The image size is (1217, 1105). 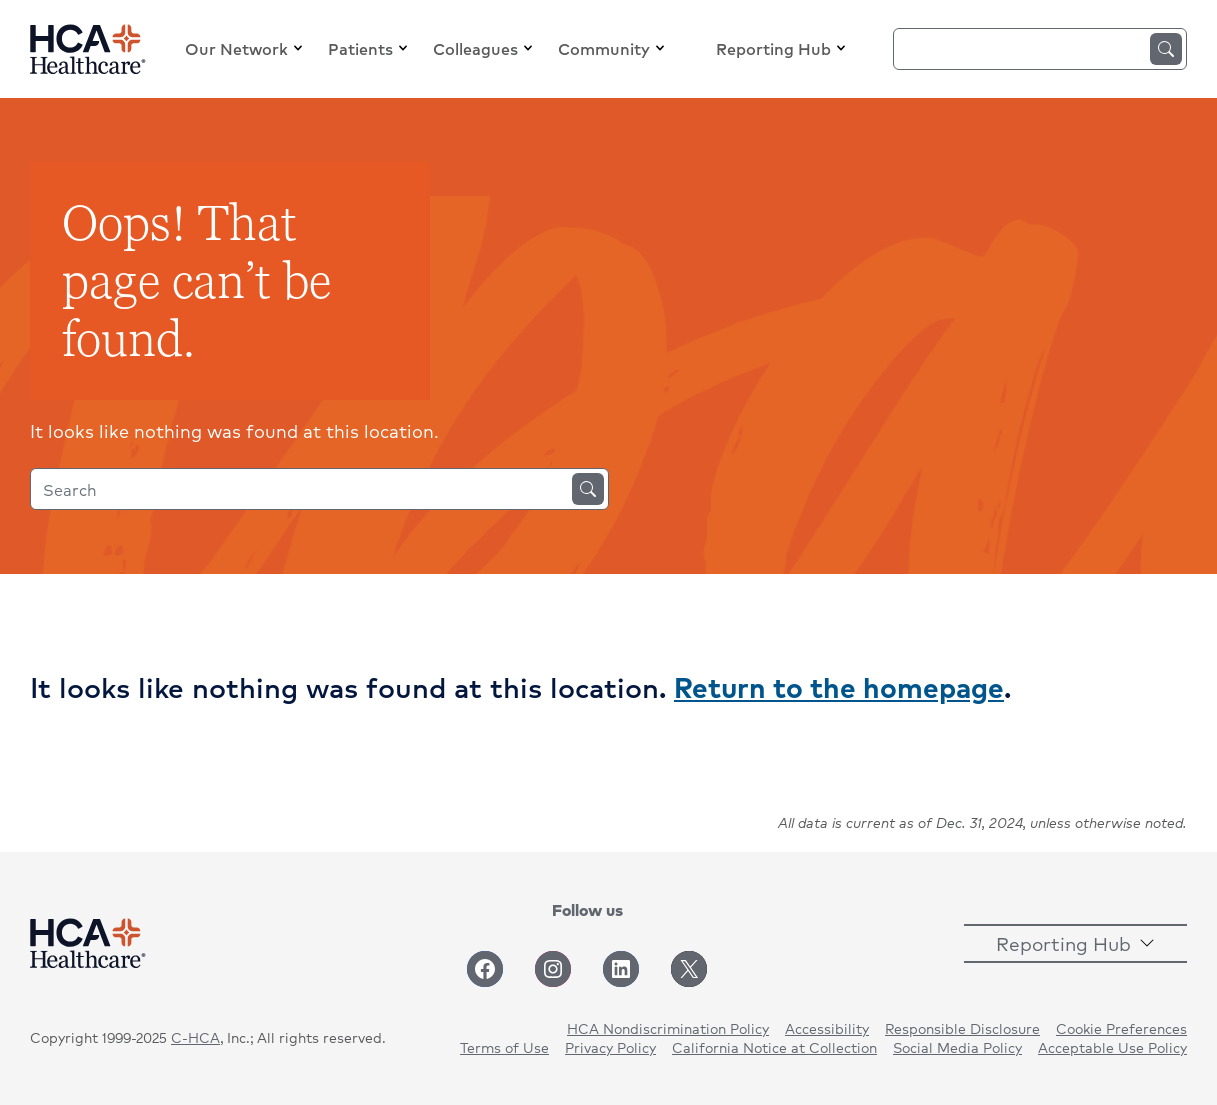 What do you see at coordinates (1112, 1047) in the screenshot?
I see `Acceptable Use Policy` at bounding box center [1112, 1047].